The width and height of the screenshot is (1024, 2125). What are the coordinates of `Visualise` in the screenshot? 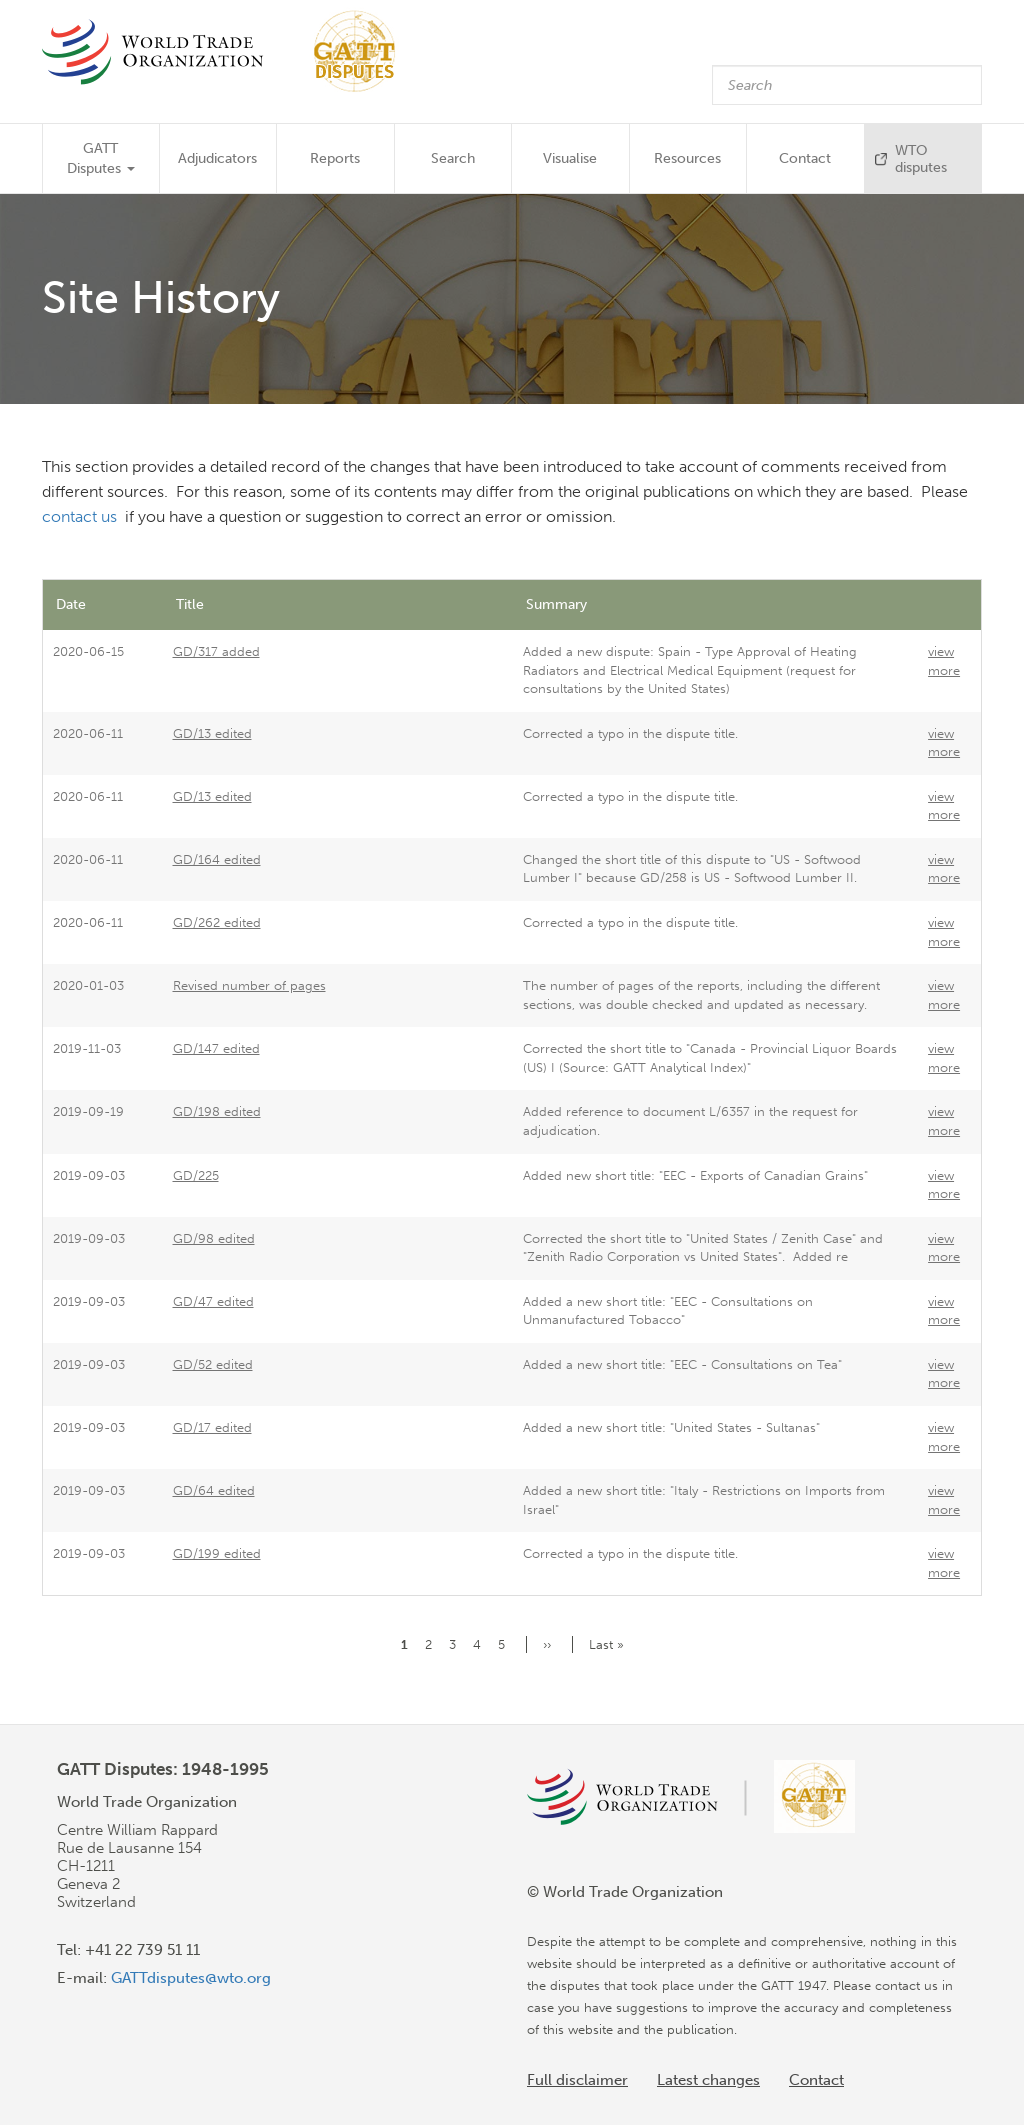 It's located at (570, 158).